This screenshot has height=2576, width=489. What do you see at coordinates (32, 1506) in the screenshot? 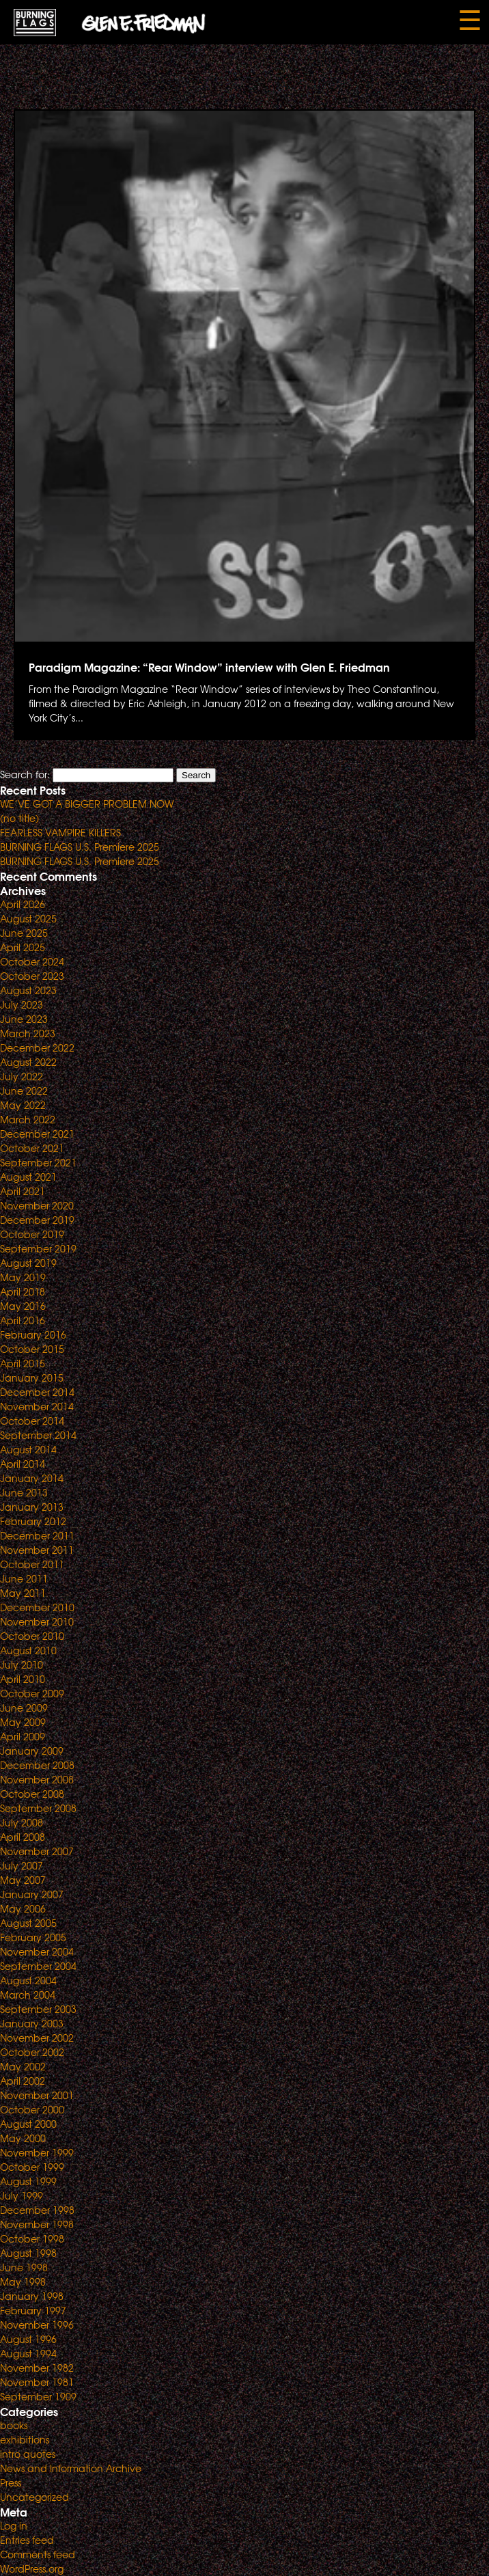
I see `January 2013` at bounding box center [32, 1506].